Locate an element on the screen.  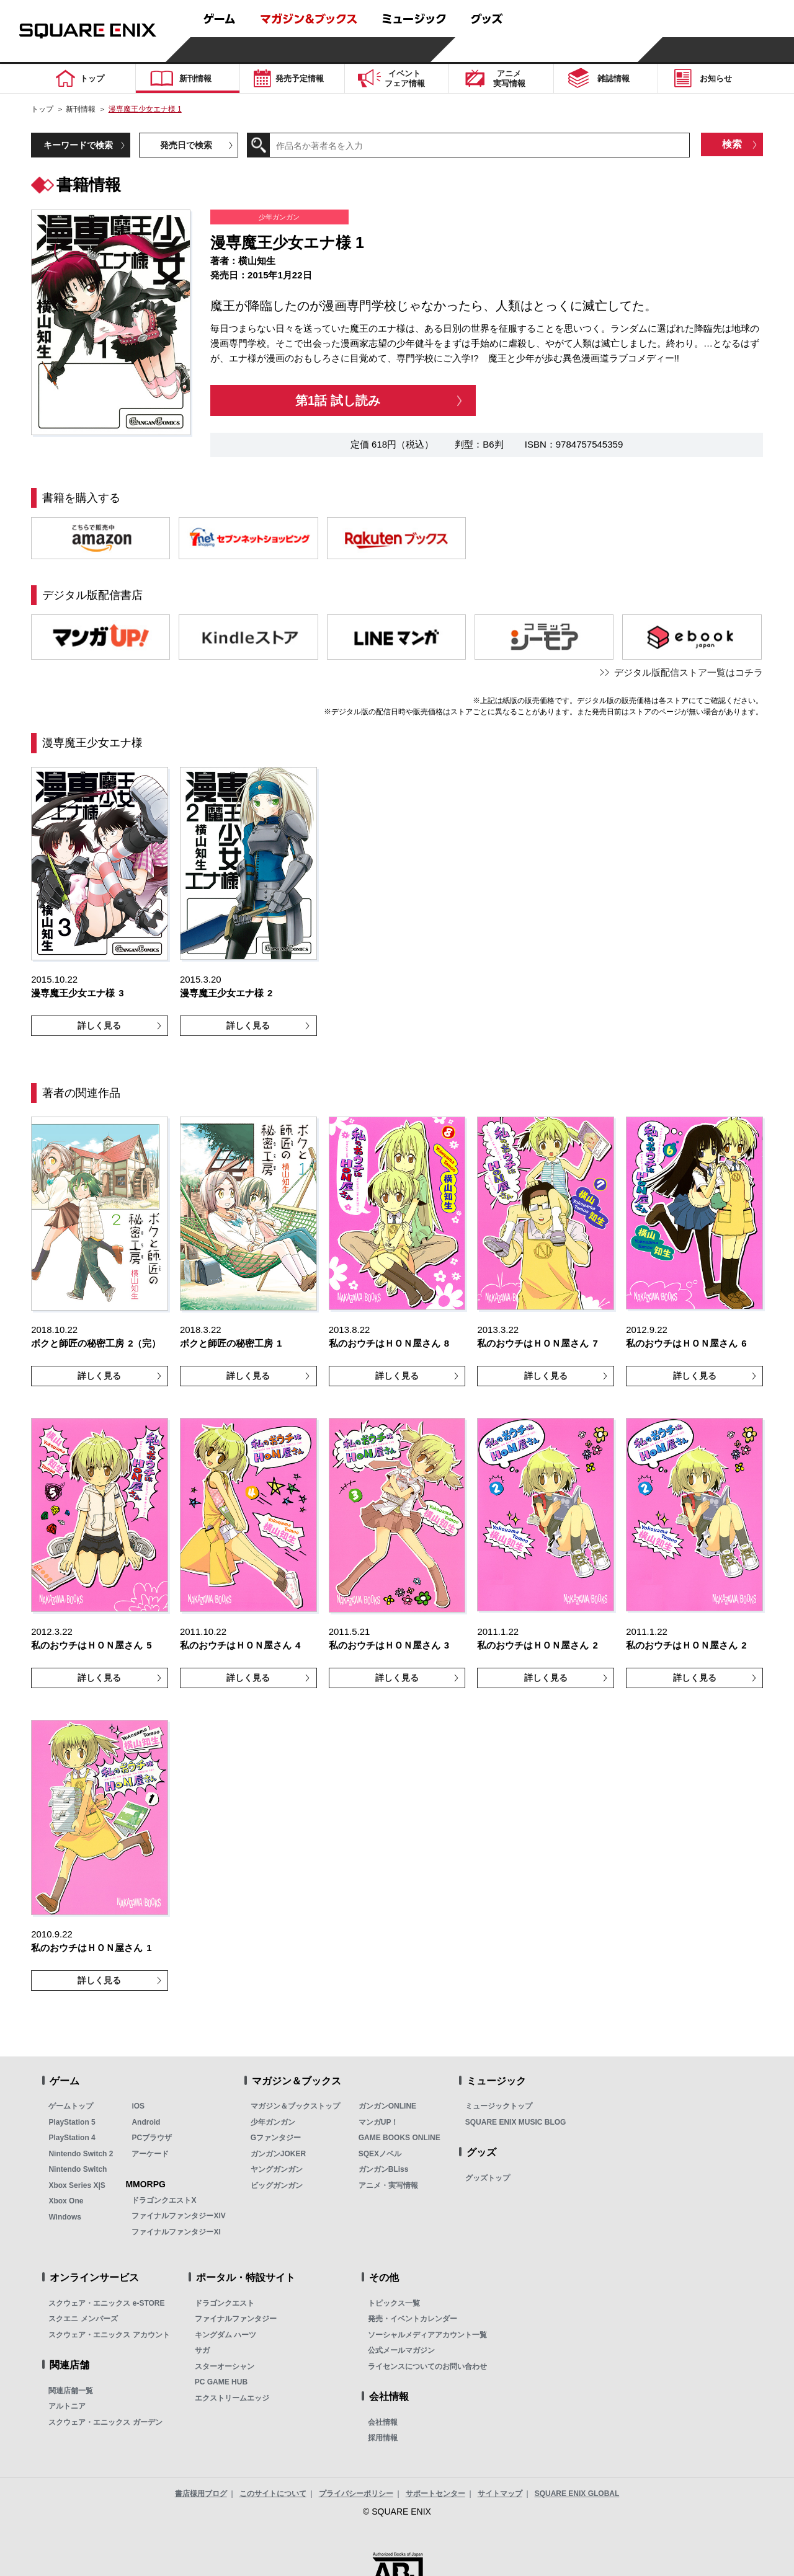
アルトニア is located at coordinates (67, 2406).